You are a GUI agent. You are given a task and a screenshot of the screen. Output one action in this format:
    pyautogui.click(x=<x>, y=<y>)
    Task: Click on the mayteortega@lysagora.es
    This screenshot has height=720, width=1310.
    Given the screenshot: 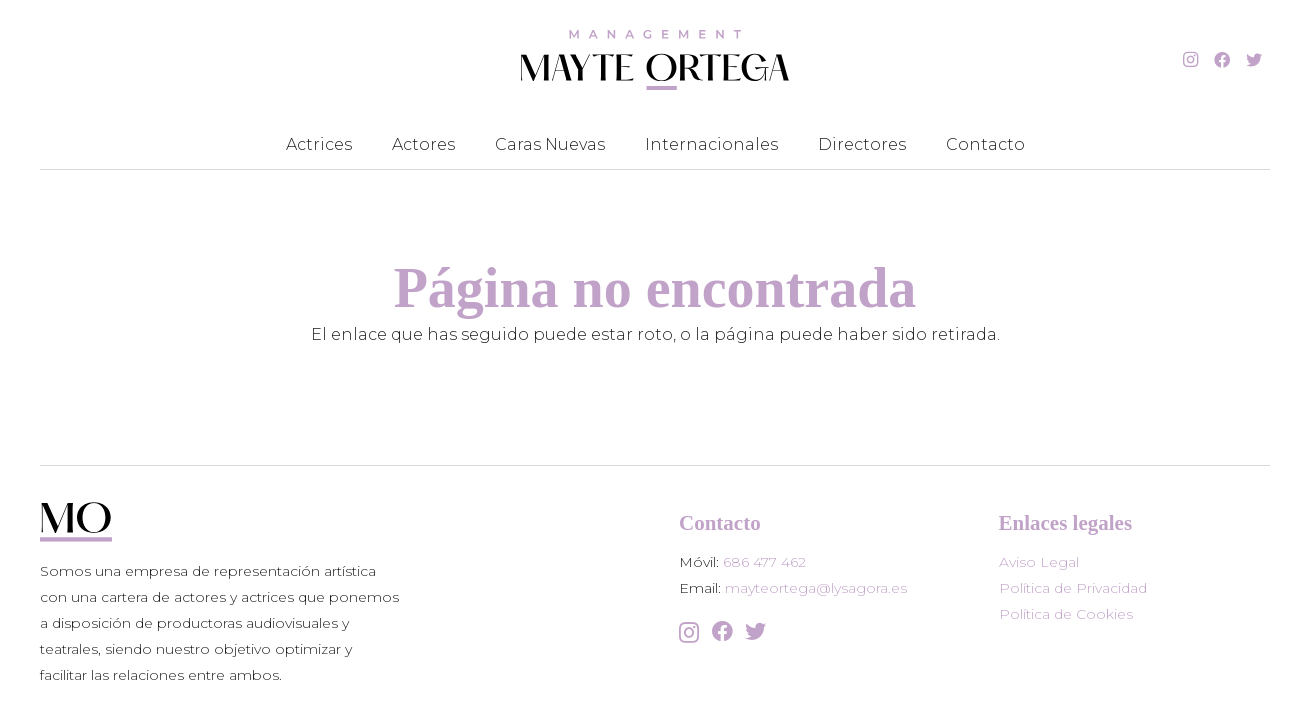 What is the action you would take?
    pyautogui.click(x=816, y=588)
    